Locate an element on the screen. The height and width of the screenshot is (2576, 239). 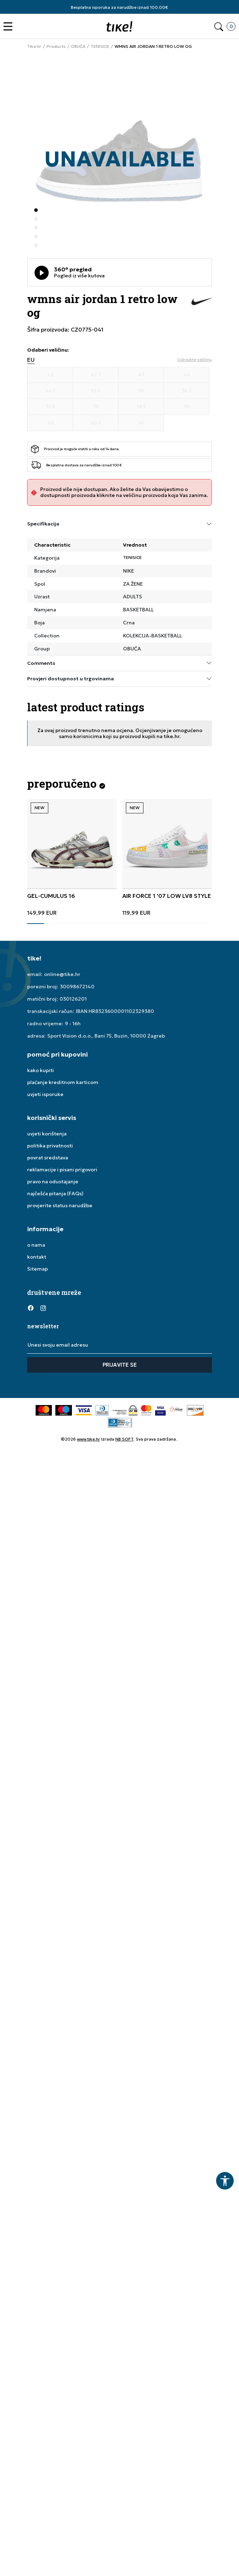
kontakt is located at coordinates (36, 1257).